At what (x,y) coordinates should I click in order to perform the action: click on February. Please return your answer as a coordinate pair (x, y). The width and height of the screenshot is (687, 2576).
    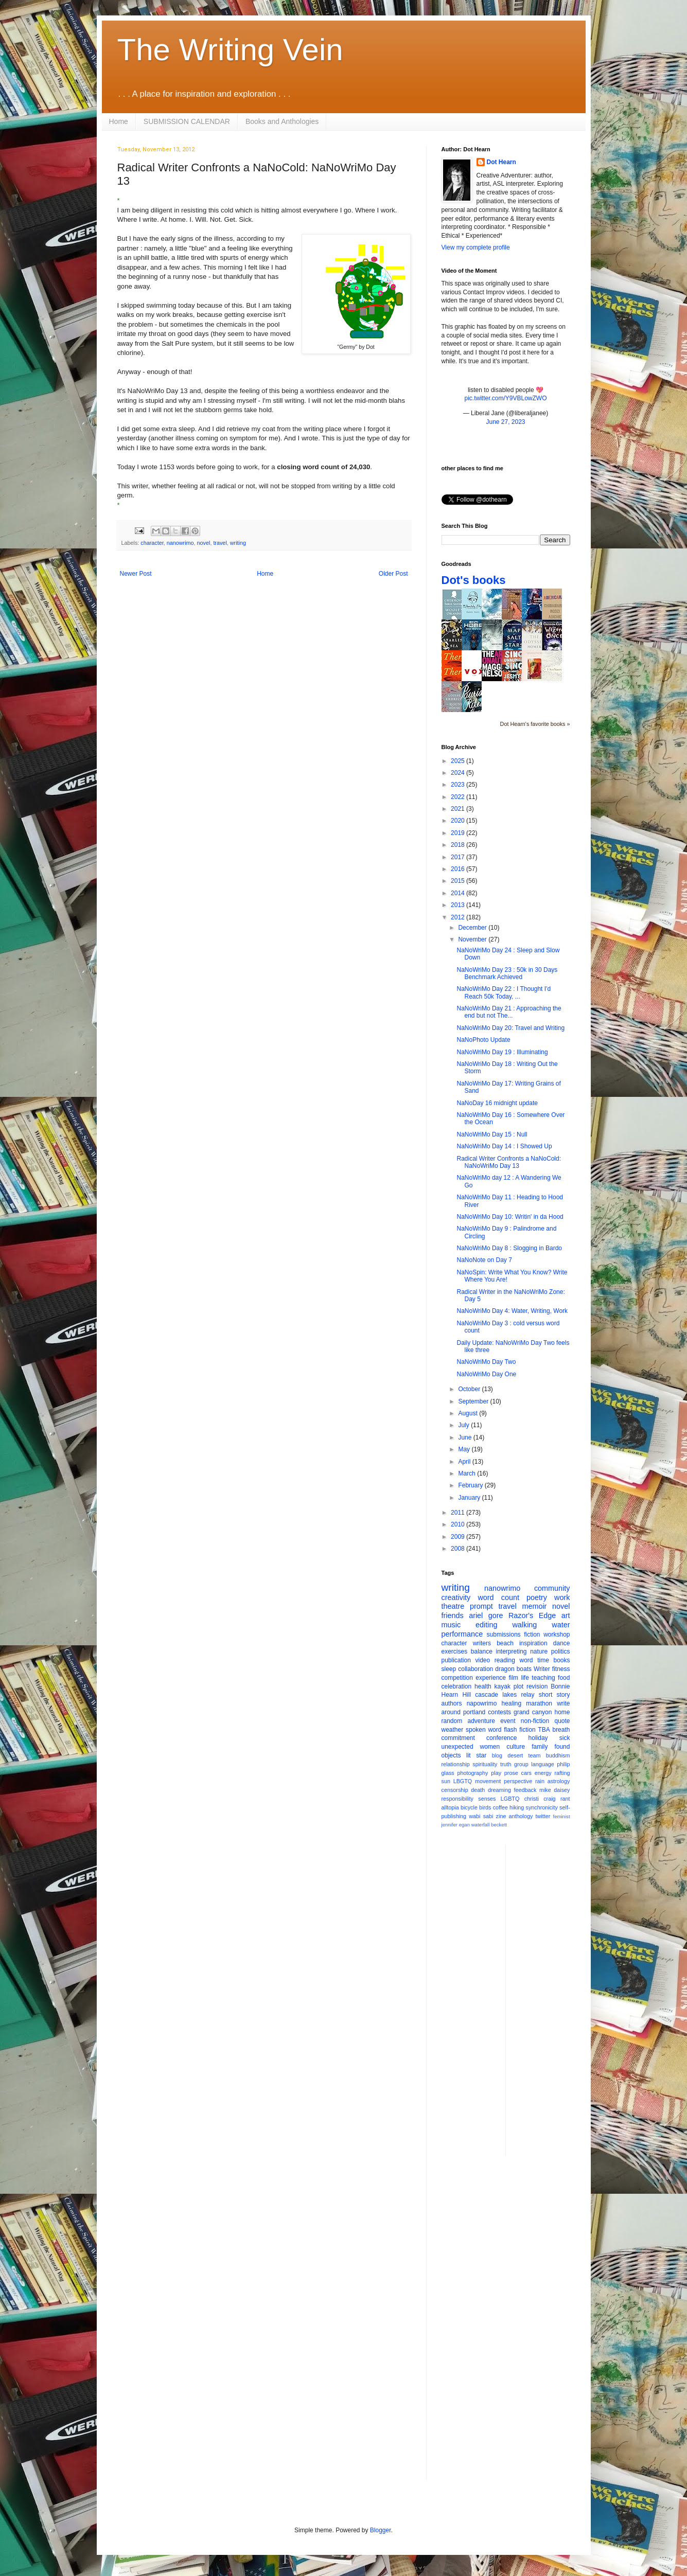
    Looking at the image, I should click on (471, 1485).